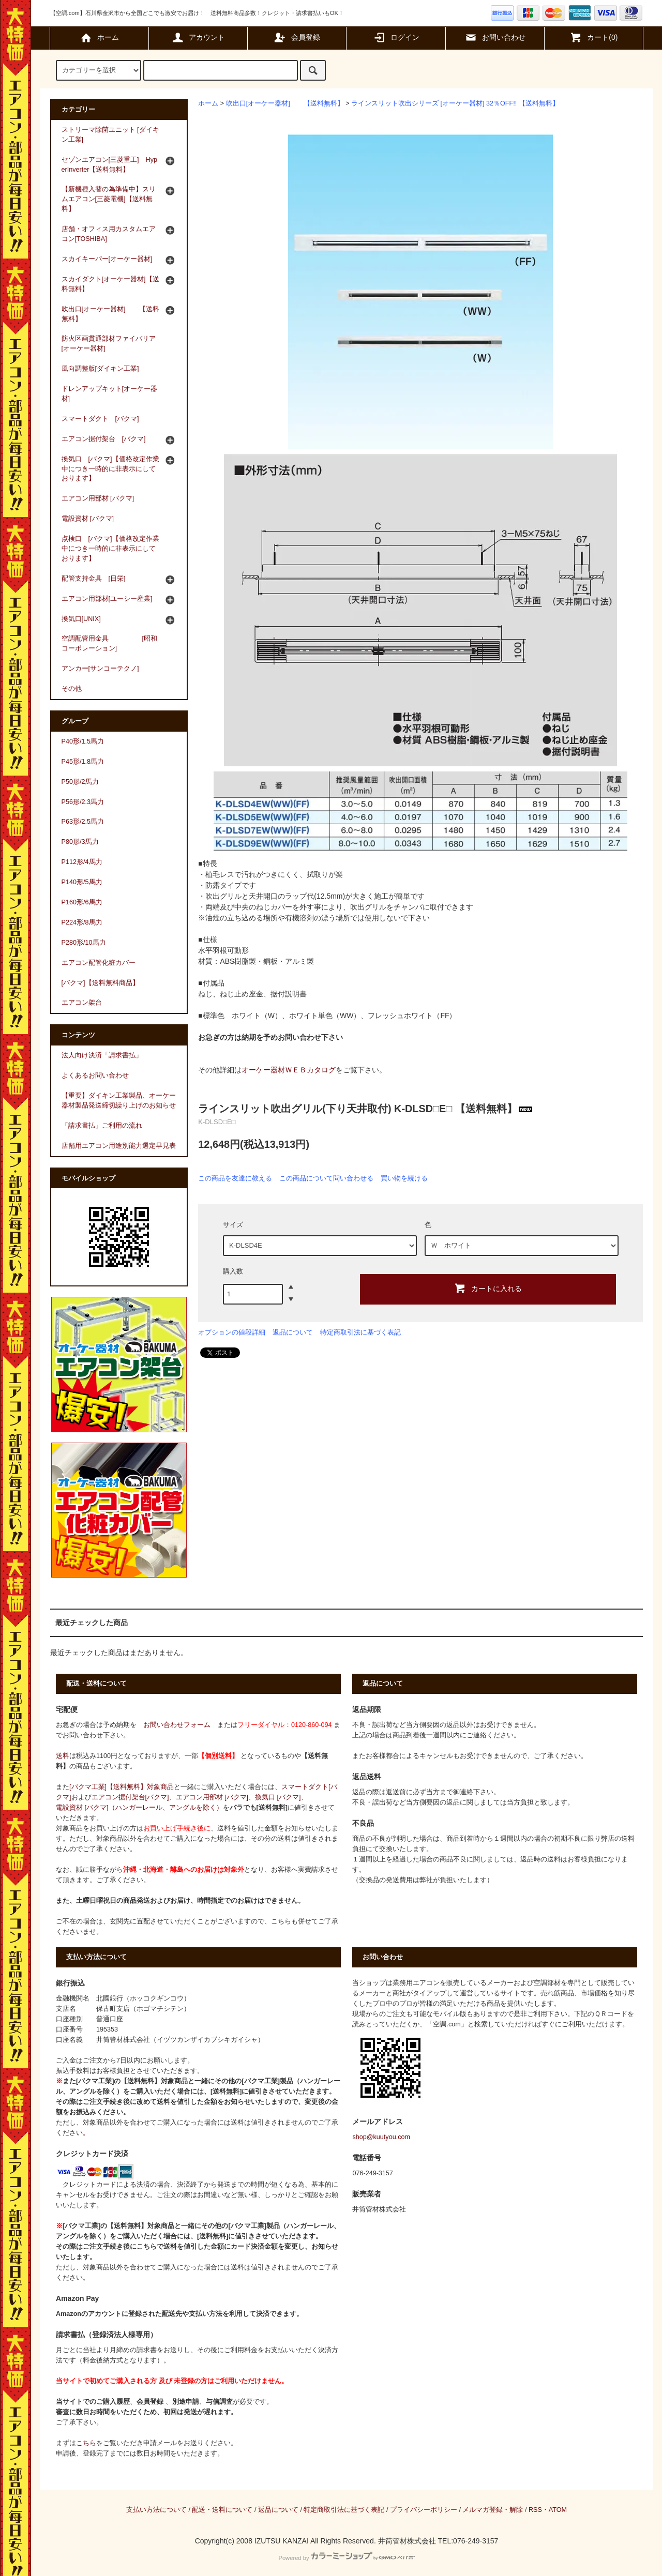 The height and width of the screenshot is (2576, 662). Describe the element at coordinates (83, 761) in the screenshot. I see `P45形/1.8馬力` at that location.